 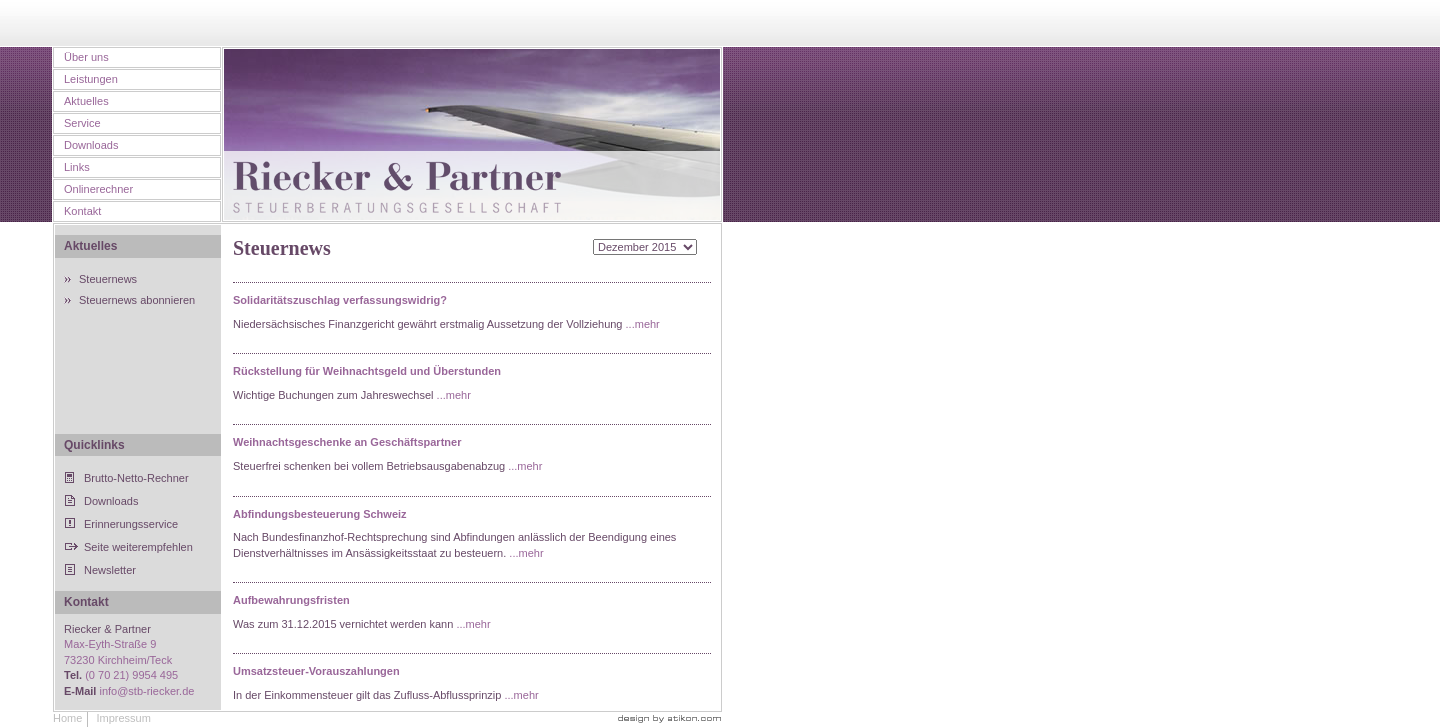 What do you see at coordinates (110, 570) in the screenshot?
I see `Newsletter` at bounding box center [110, 570].